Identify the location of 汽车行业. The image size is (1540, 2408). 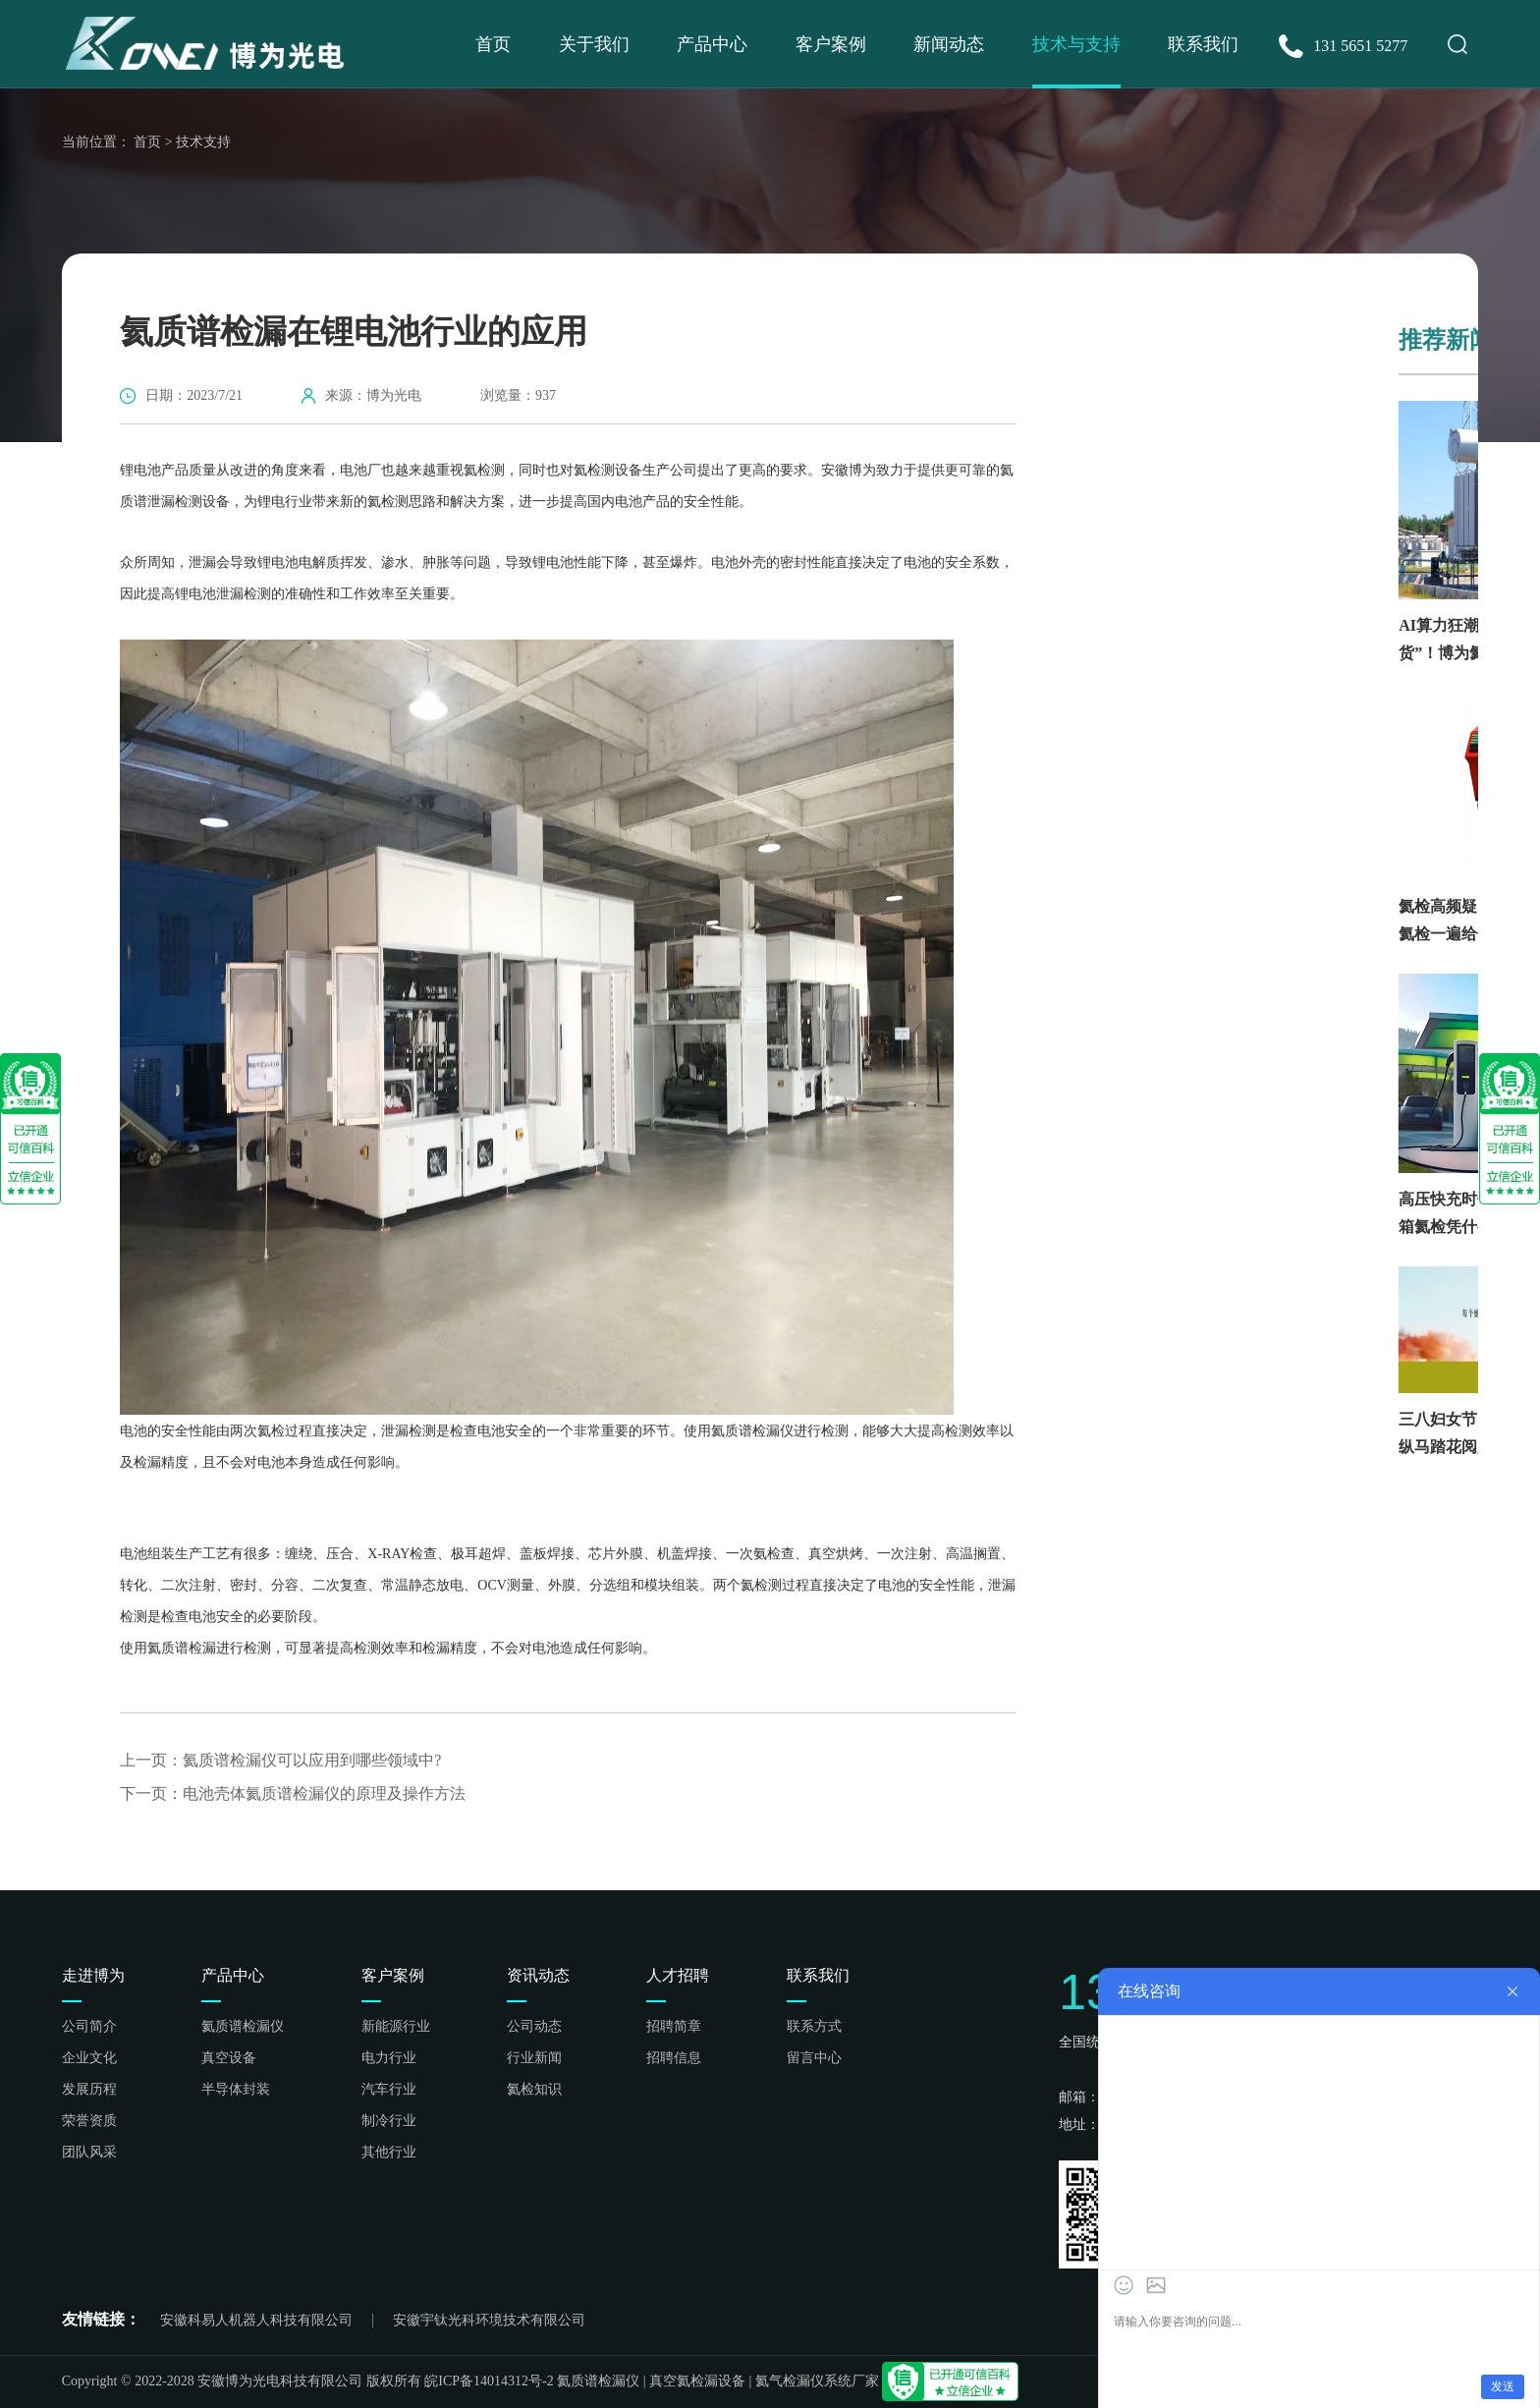
(388, 2090).